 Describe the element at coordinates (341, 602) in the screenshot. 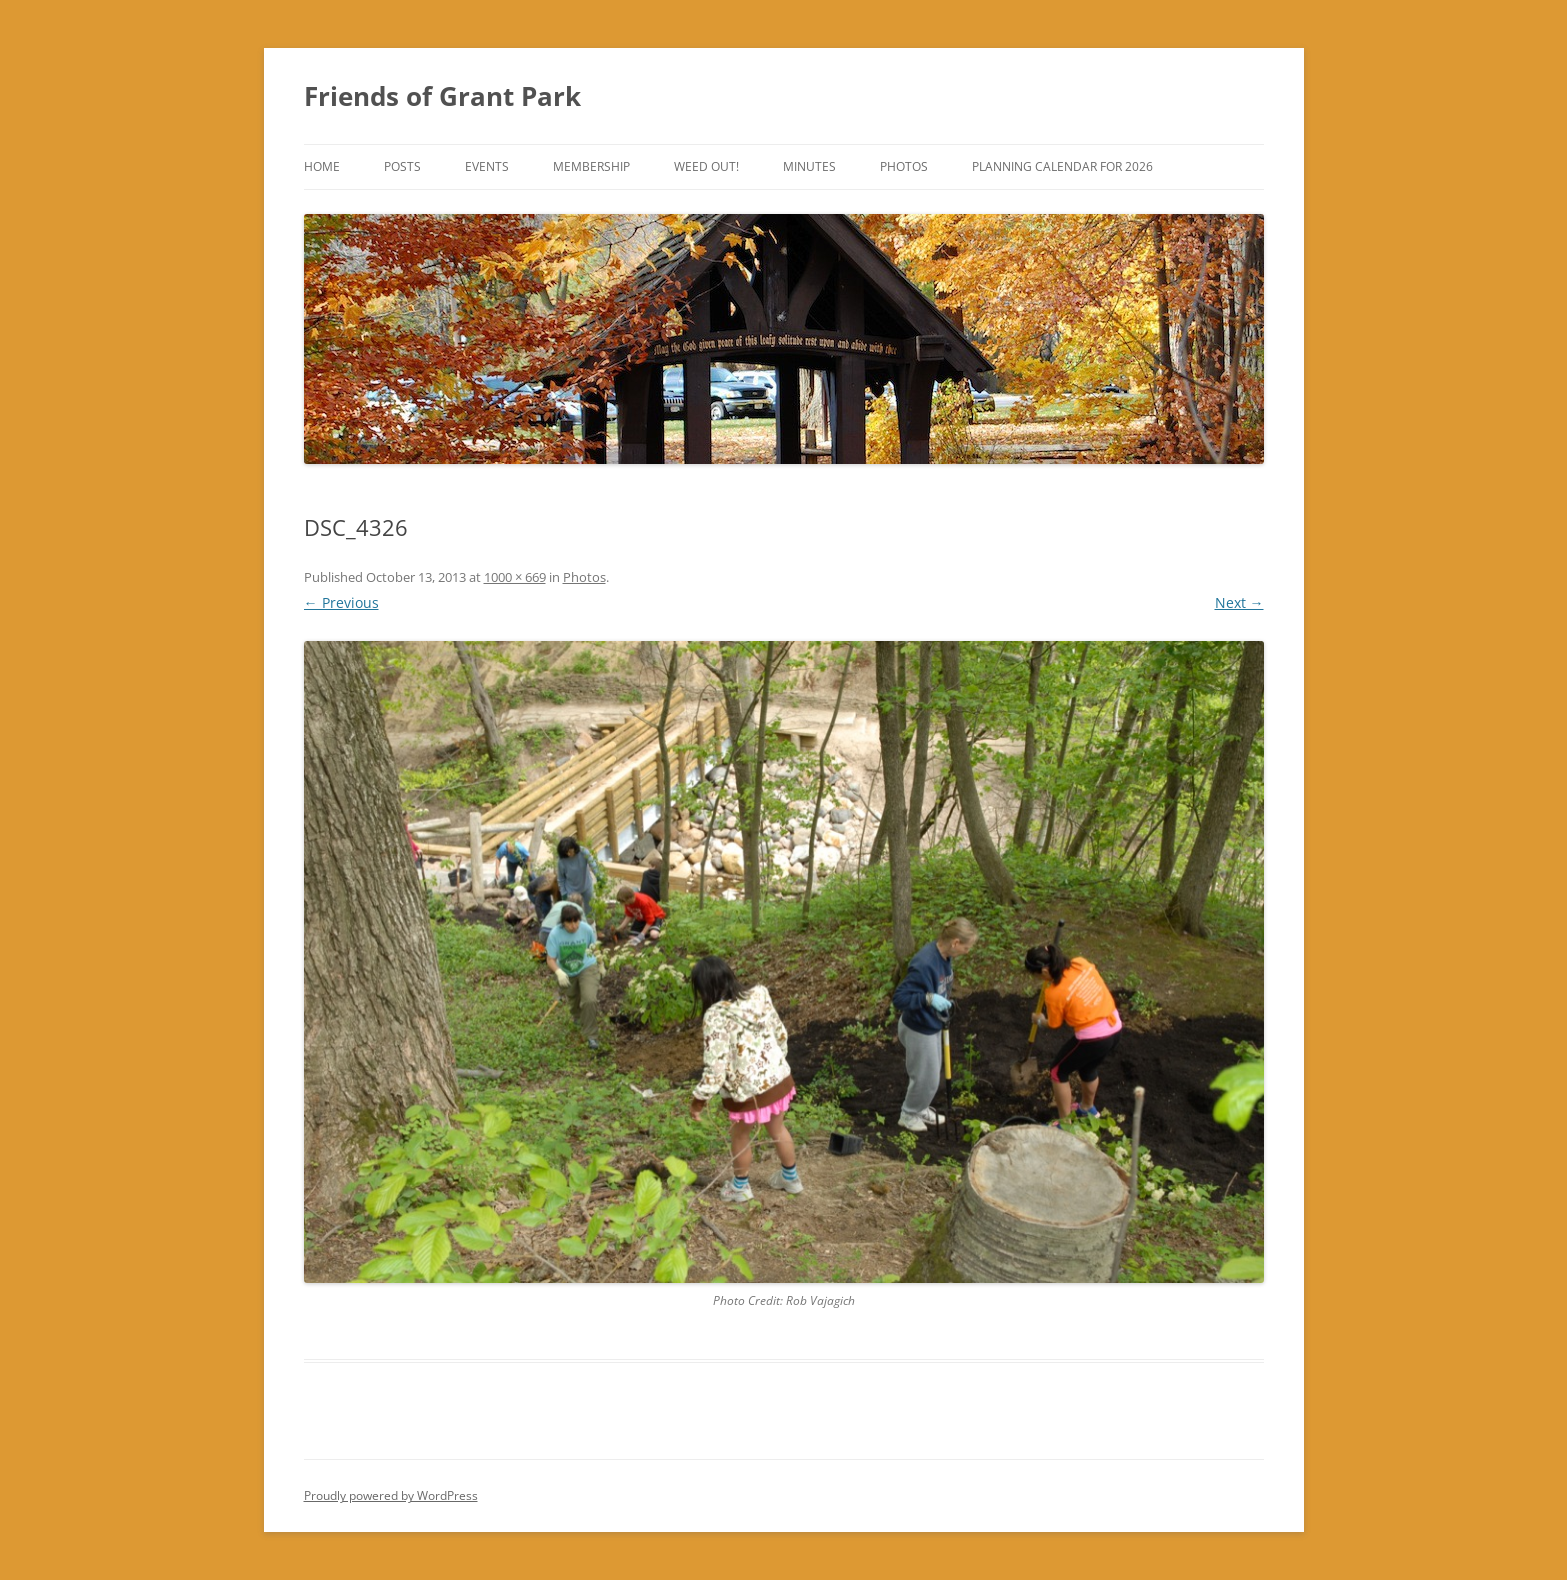

I see `← Previous` at that location.